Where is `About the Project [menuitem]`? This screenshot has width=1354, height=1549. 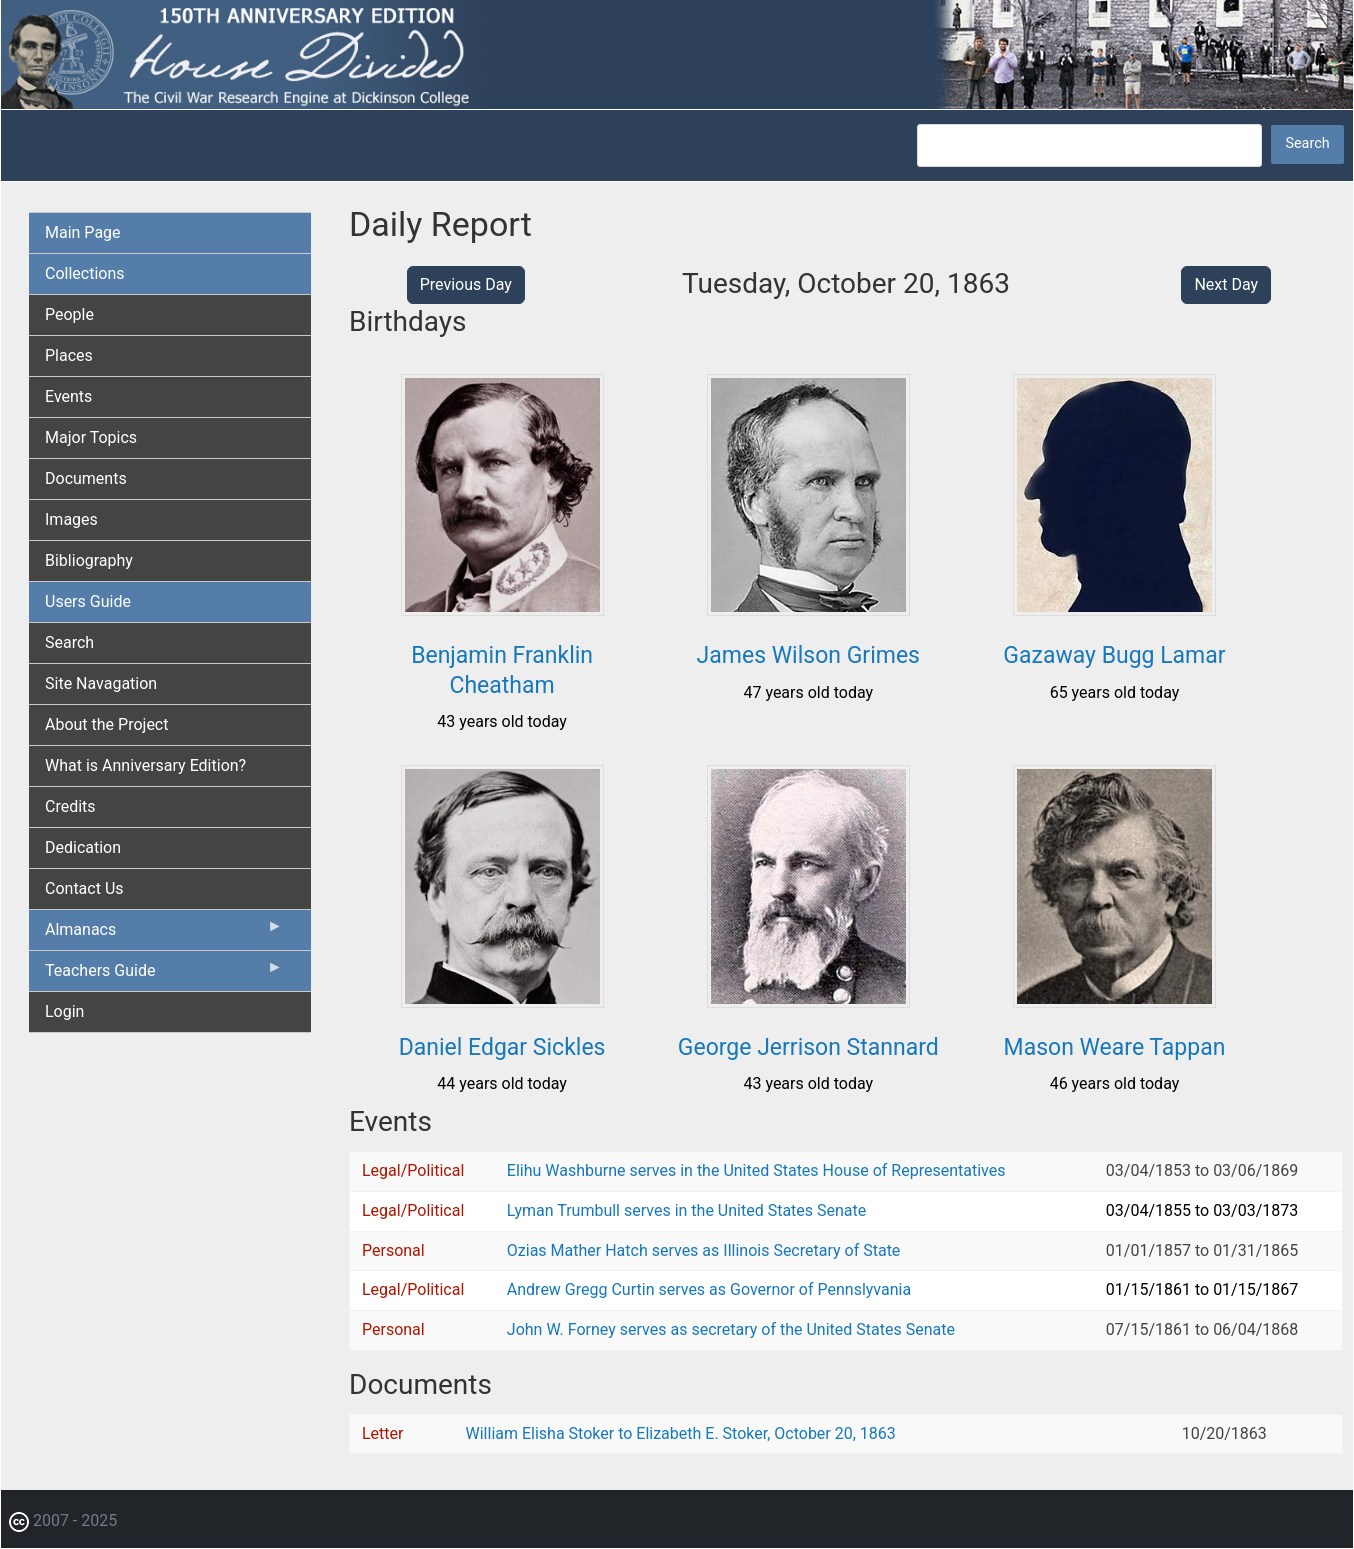 About the Project [menuitem] is located at coordinates (106, 724).